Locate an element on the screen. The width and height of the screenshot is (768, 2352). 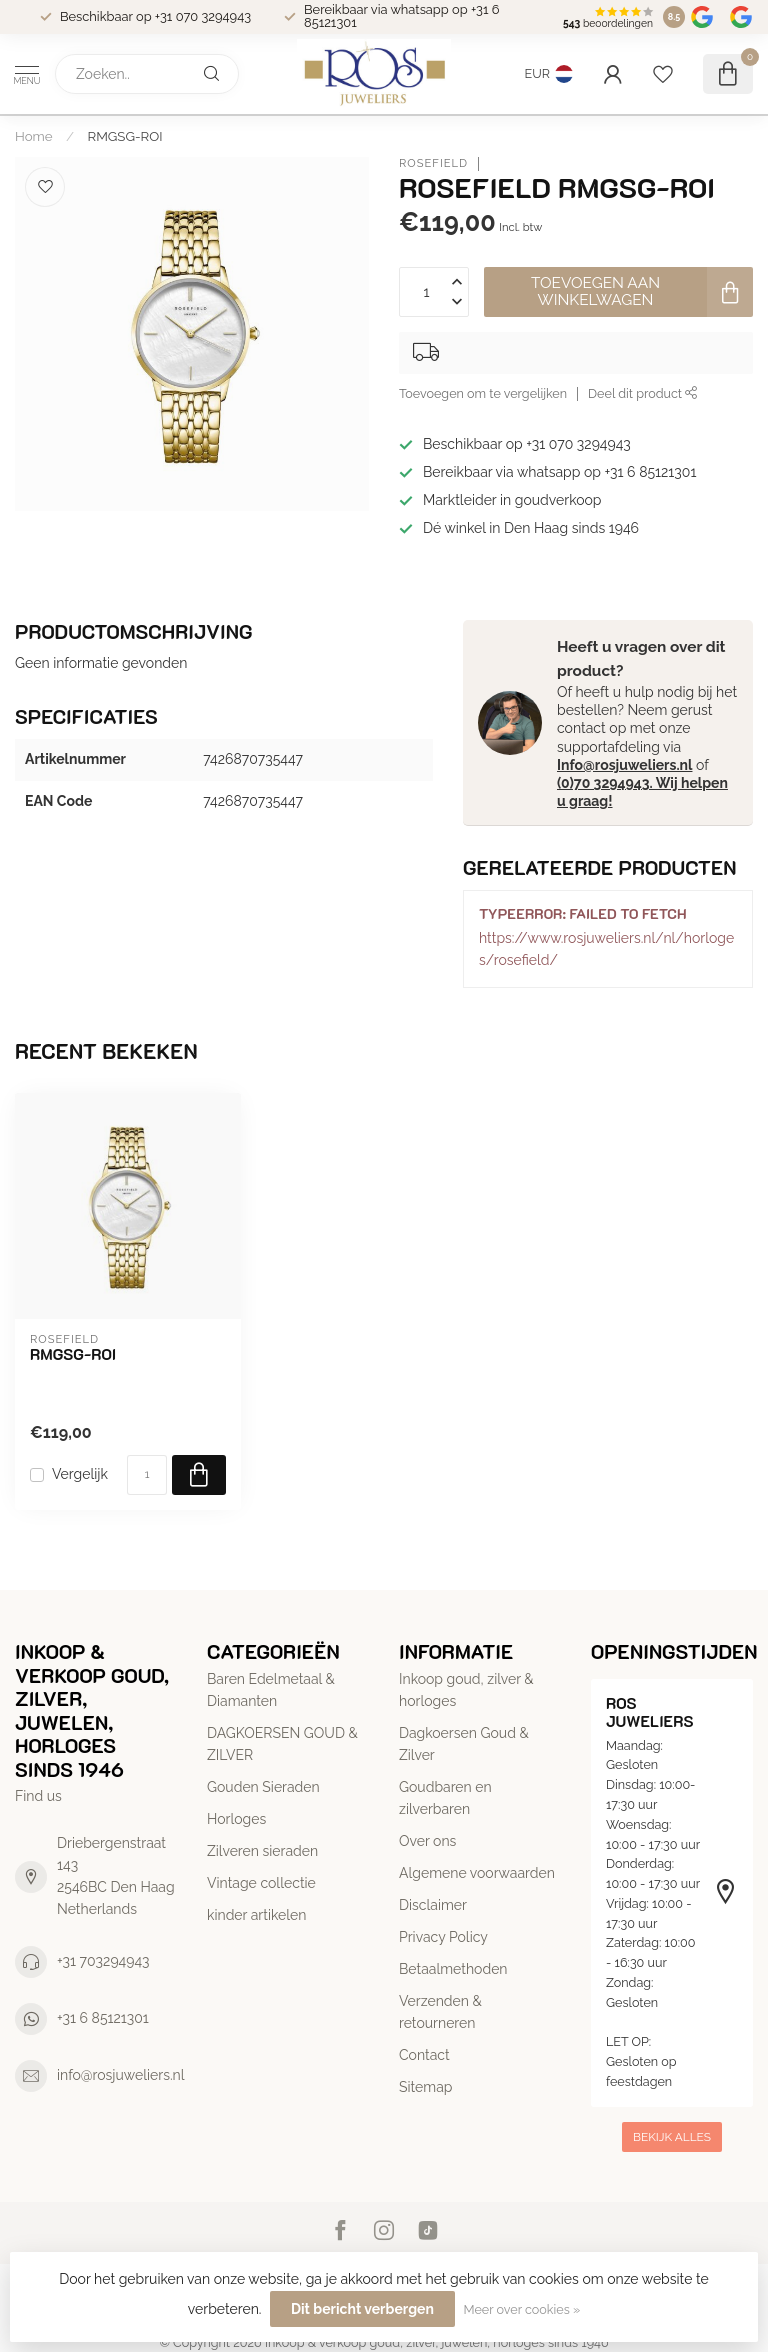
+31 6 85121301 is located at coordinates (103, 2018).